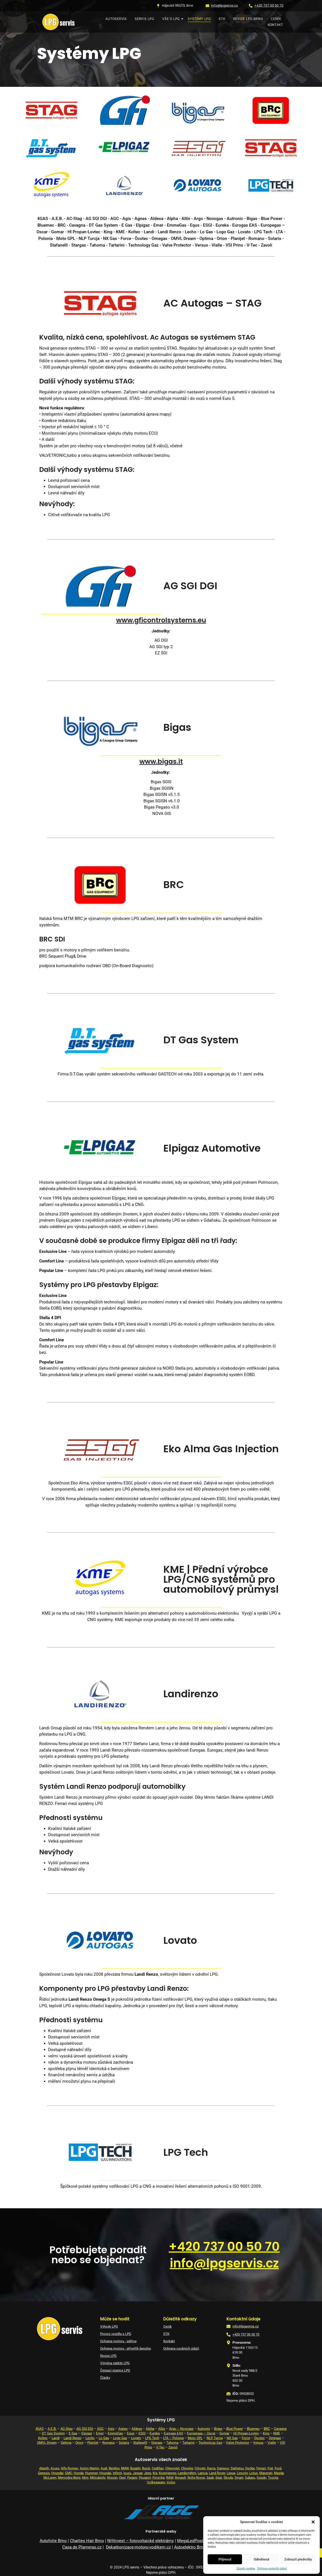  What do you see at coordinates (47, 2443) in the screenshot?
I see `OMVL Dream` at bounding box center [47, 2443].